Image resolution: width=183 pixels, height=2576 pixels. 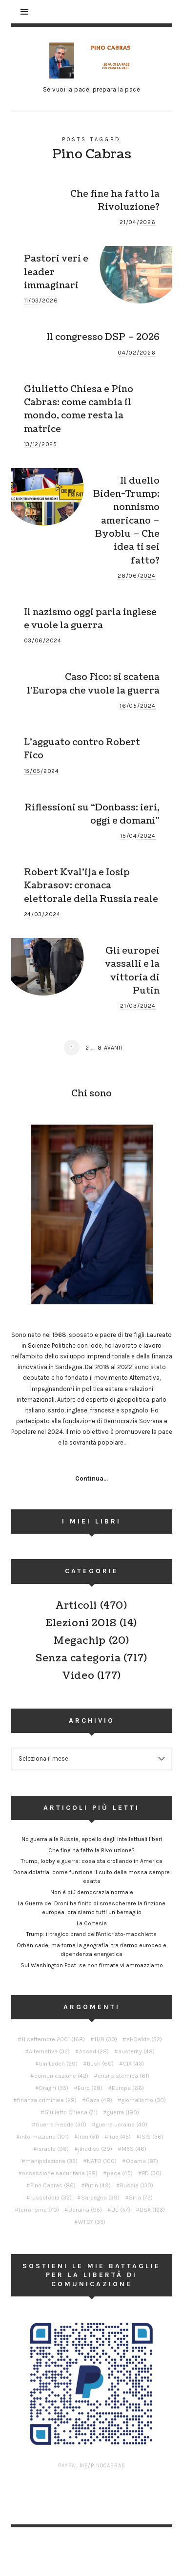 I want to click on USA [USA (123 elementi)], so click(x=152, y=2210).